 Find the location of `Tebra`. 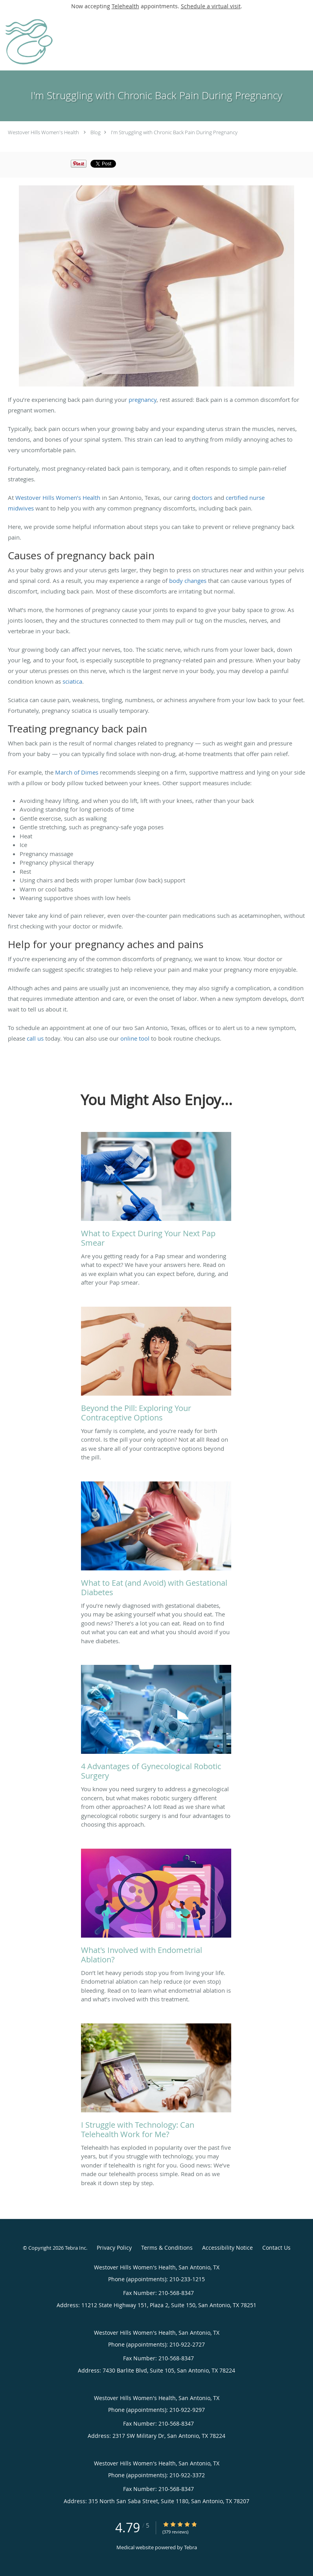

Tebra is located at coordinates (190, 2547).